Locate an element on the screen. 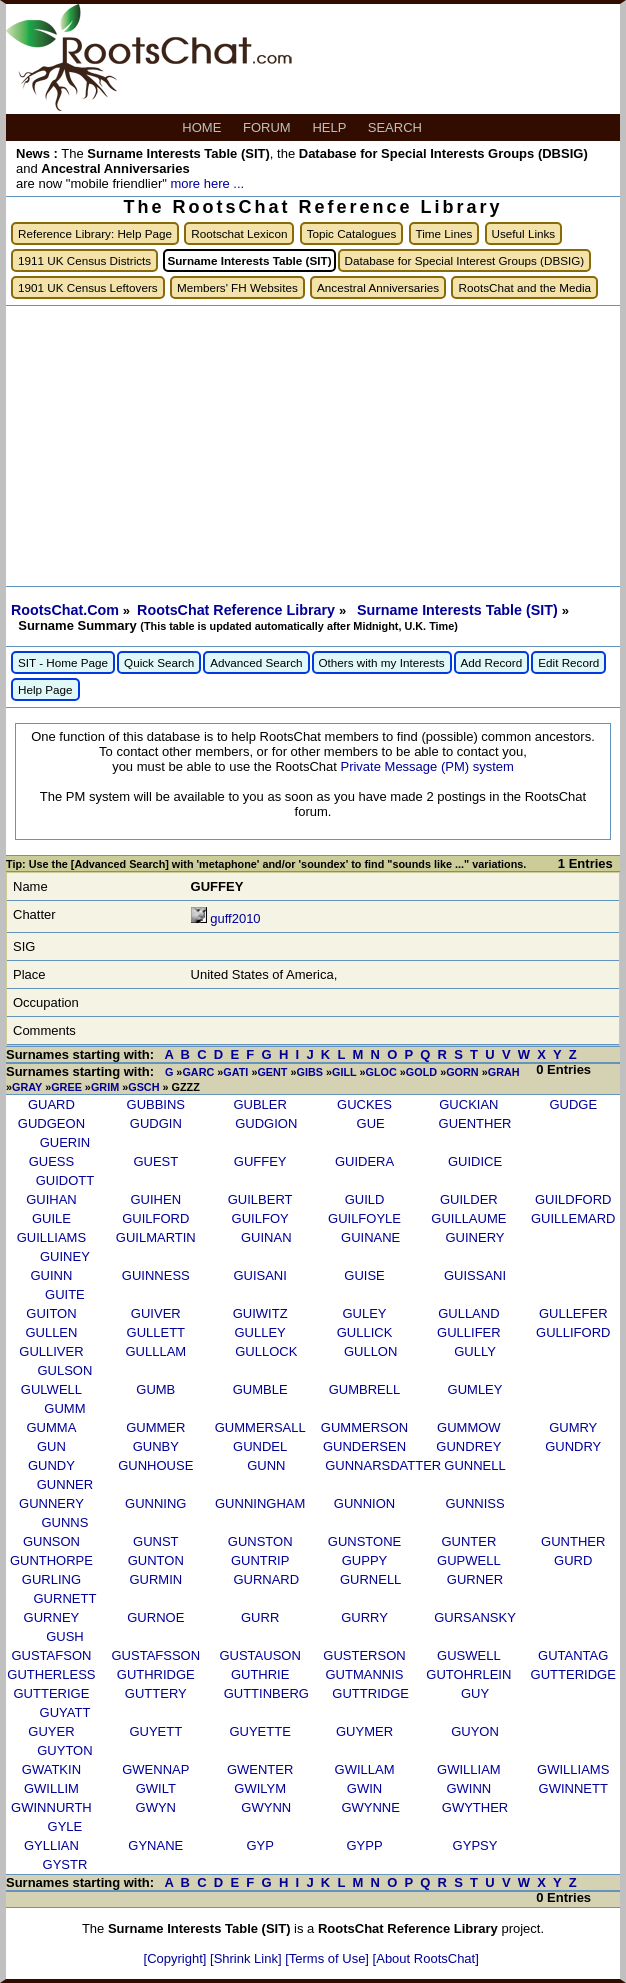  GULLAND is located at coordinates (468, 1313).